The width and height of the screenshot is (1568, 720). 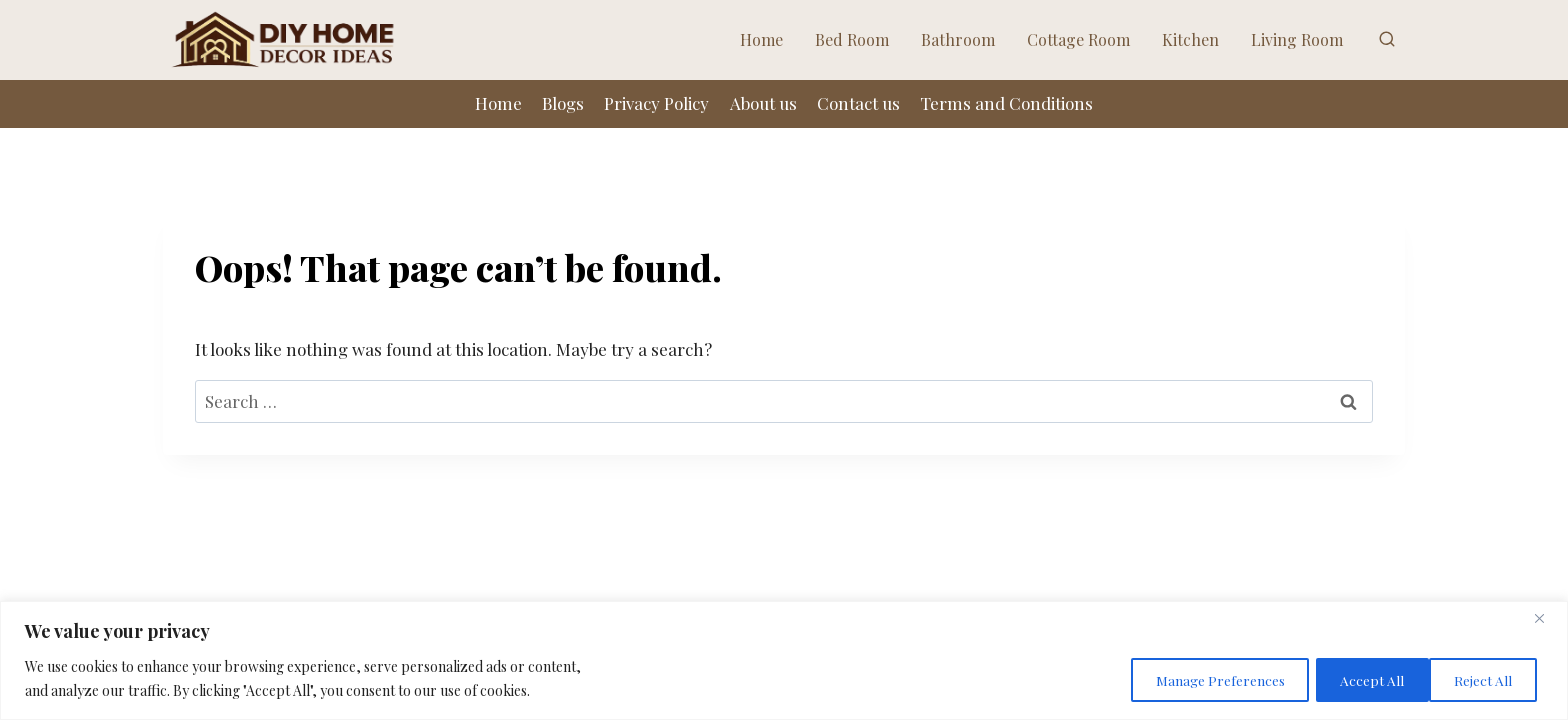 What do you see at coordinates (784, 660) in the screenshot?
I see `[region]` at bounding box center [784, 660].